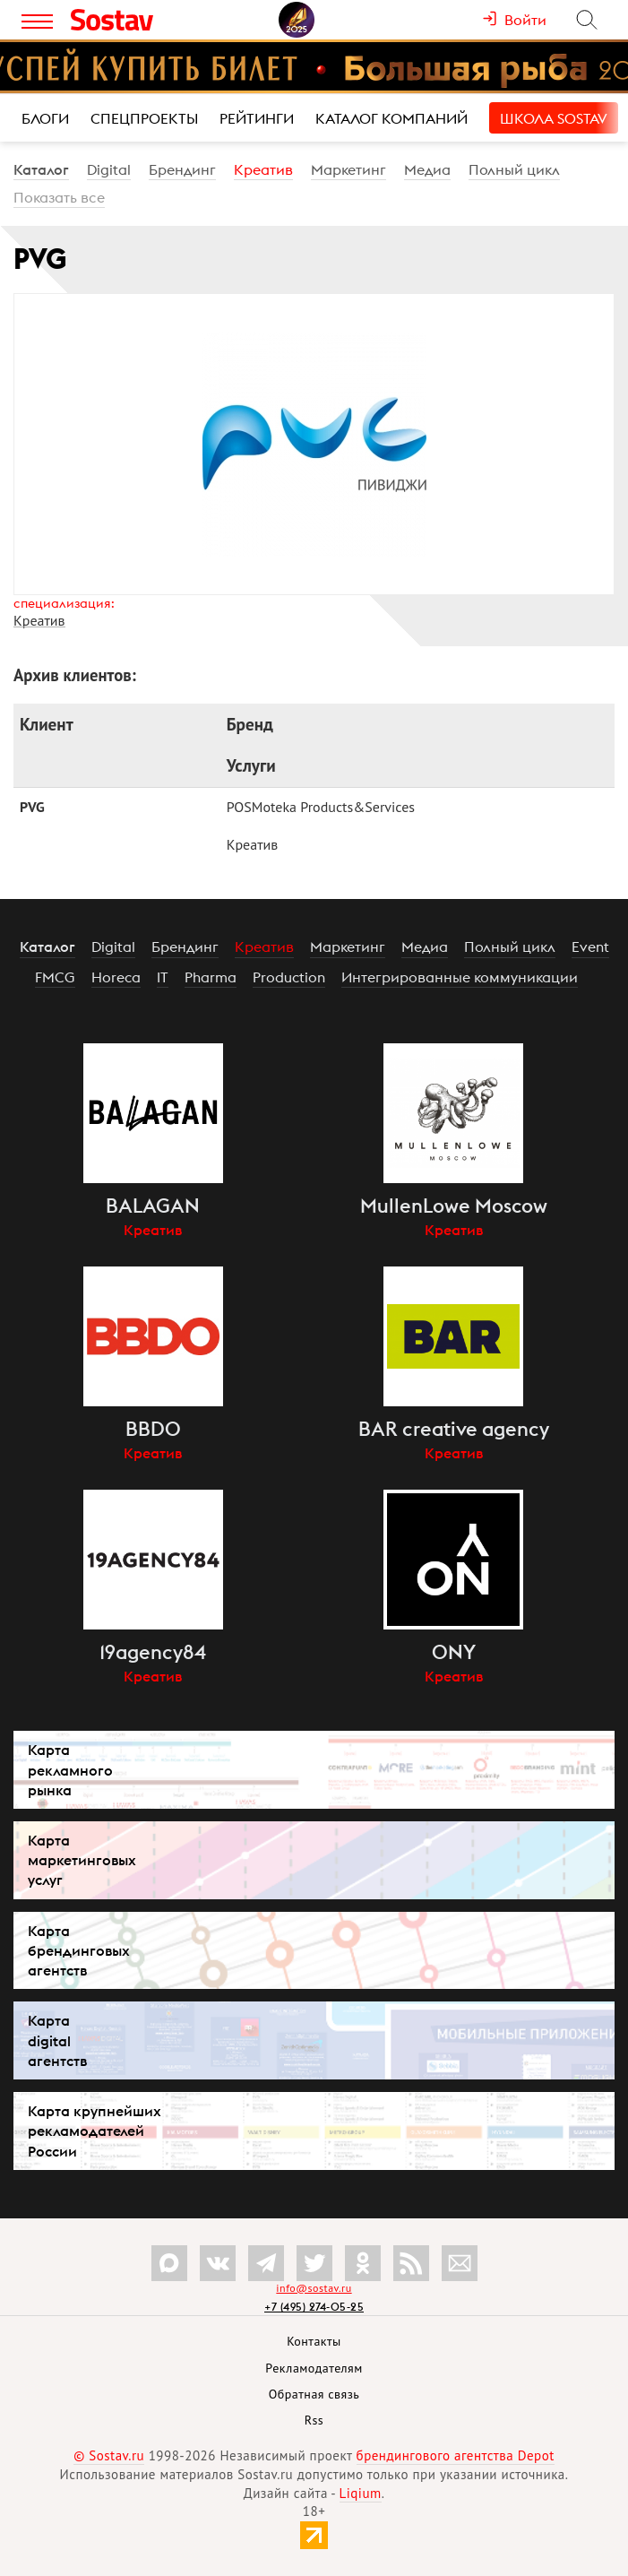 The width and height of the screenshot is (628, 2576). What do you see at coordinates (313, 2368) in the screenshot?
I see `Рекламодателям` at bounding box center [313, 2368].